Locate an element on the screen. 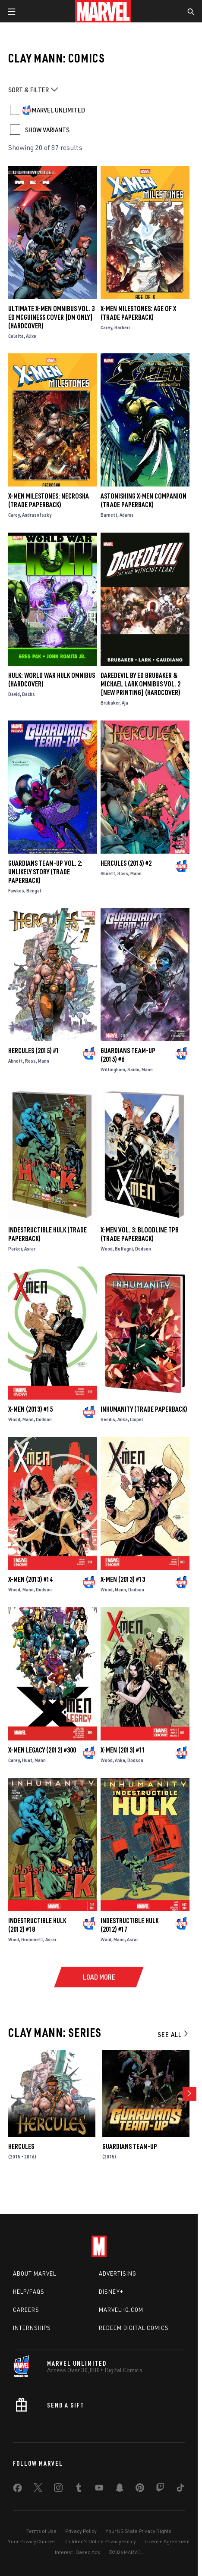  Guardians Team-Up is located at coordinates (129, 2146).